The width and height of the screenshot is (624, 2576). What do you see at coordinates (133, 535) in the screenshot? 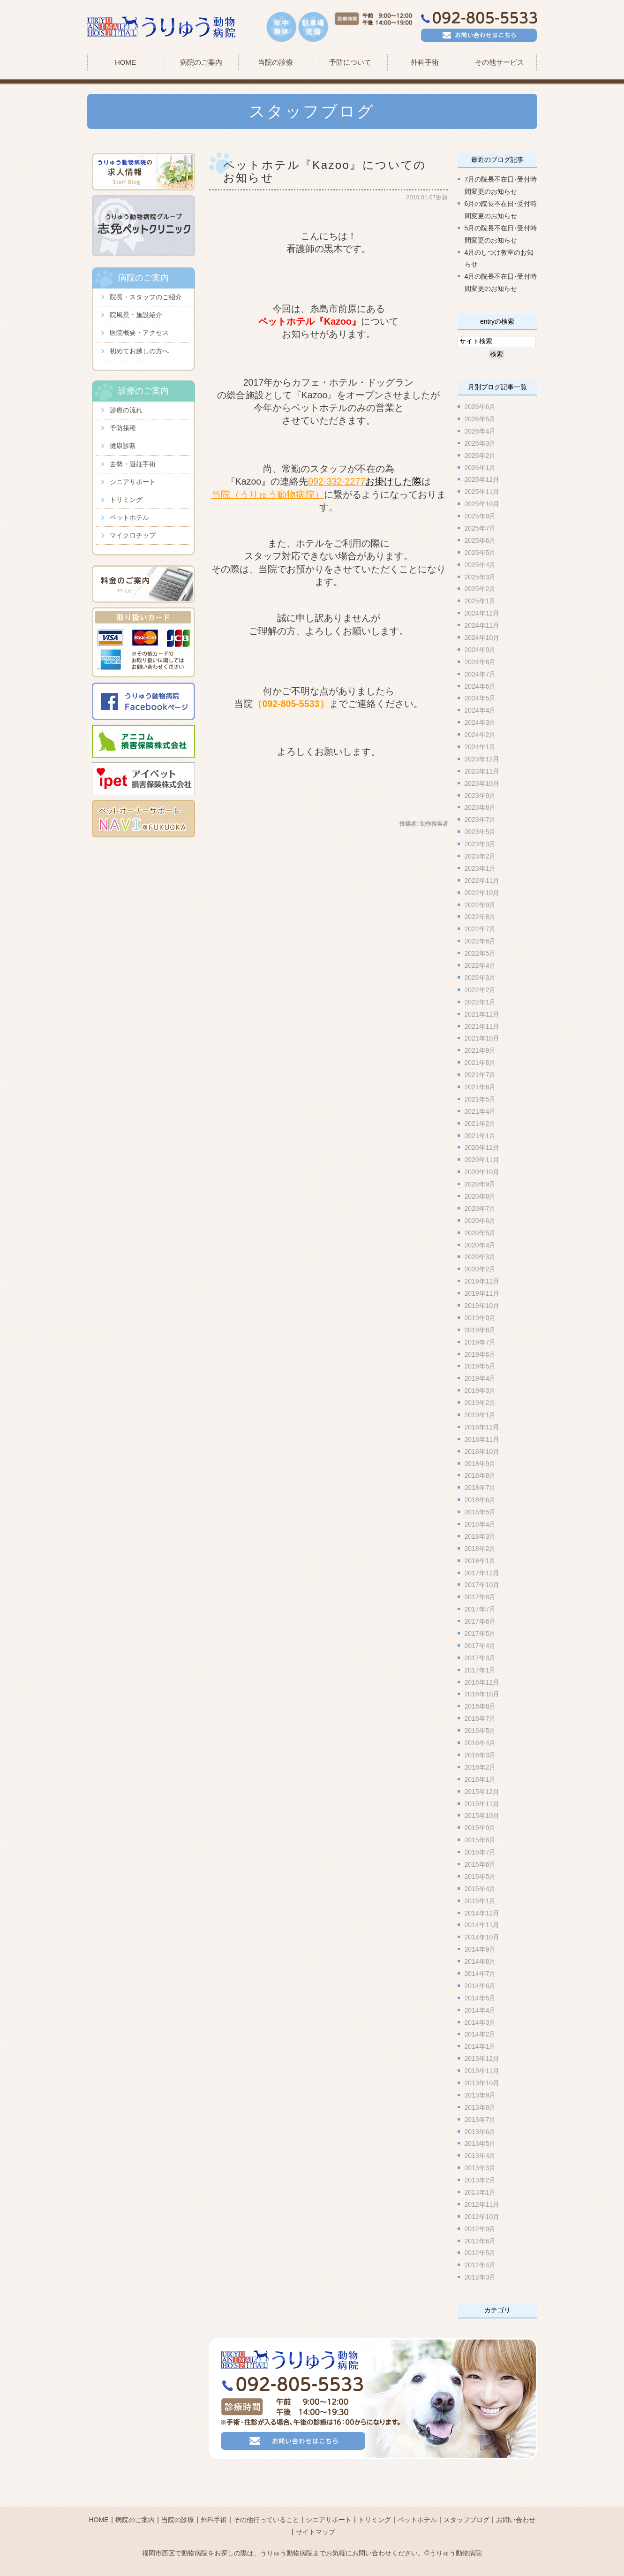
I see `マイクロチップ` at bounding box center [133, 535].